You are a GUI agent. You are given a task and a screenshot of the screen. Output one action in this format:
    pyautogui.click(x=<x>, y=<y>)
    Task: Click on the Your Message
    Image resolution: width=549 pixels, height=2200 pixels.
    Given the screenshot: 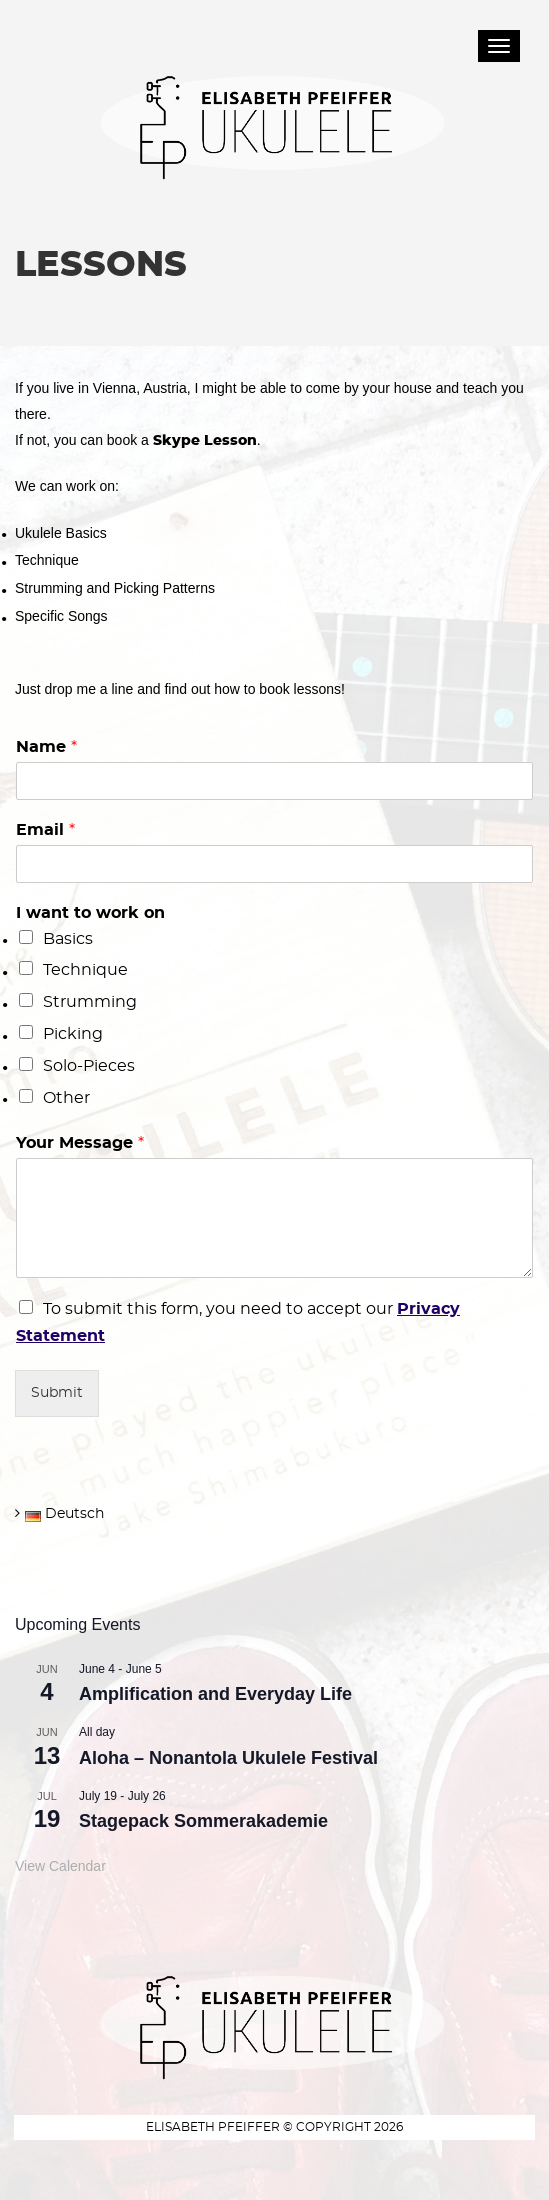 What is the action you would take?
    pyautogui.click(x=80, y=1143)
    